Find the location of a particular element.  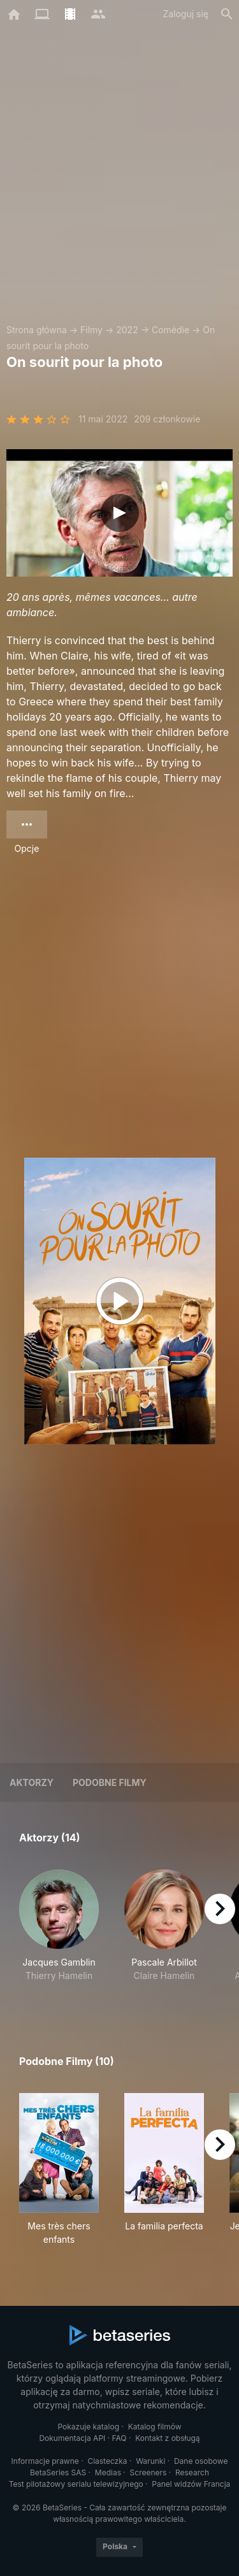

BetaSeries SAS is located at coordinates (58, 2472).